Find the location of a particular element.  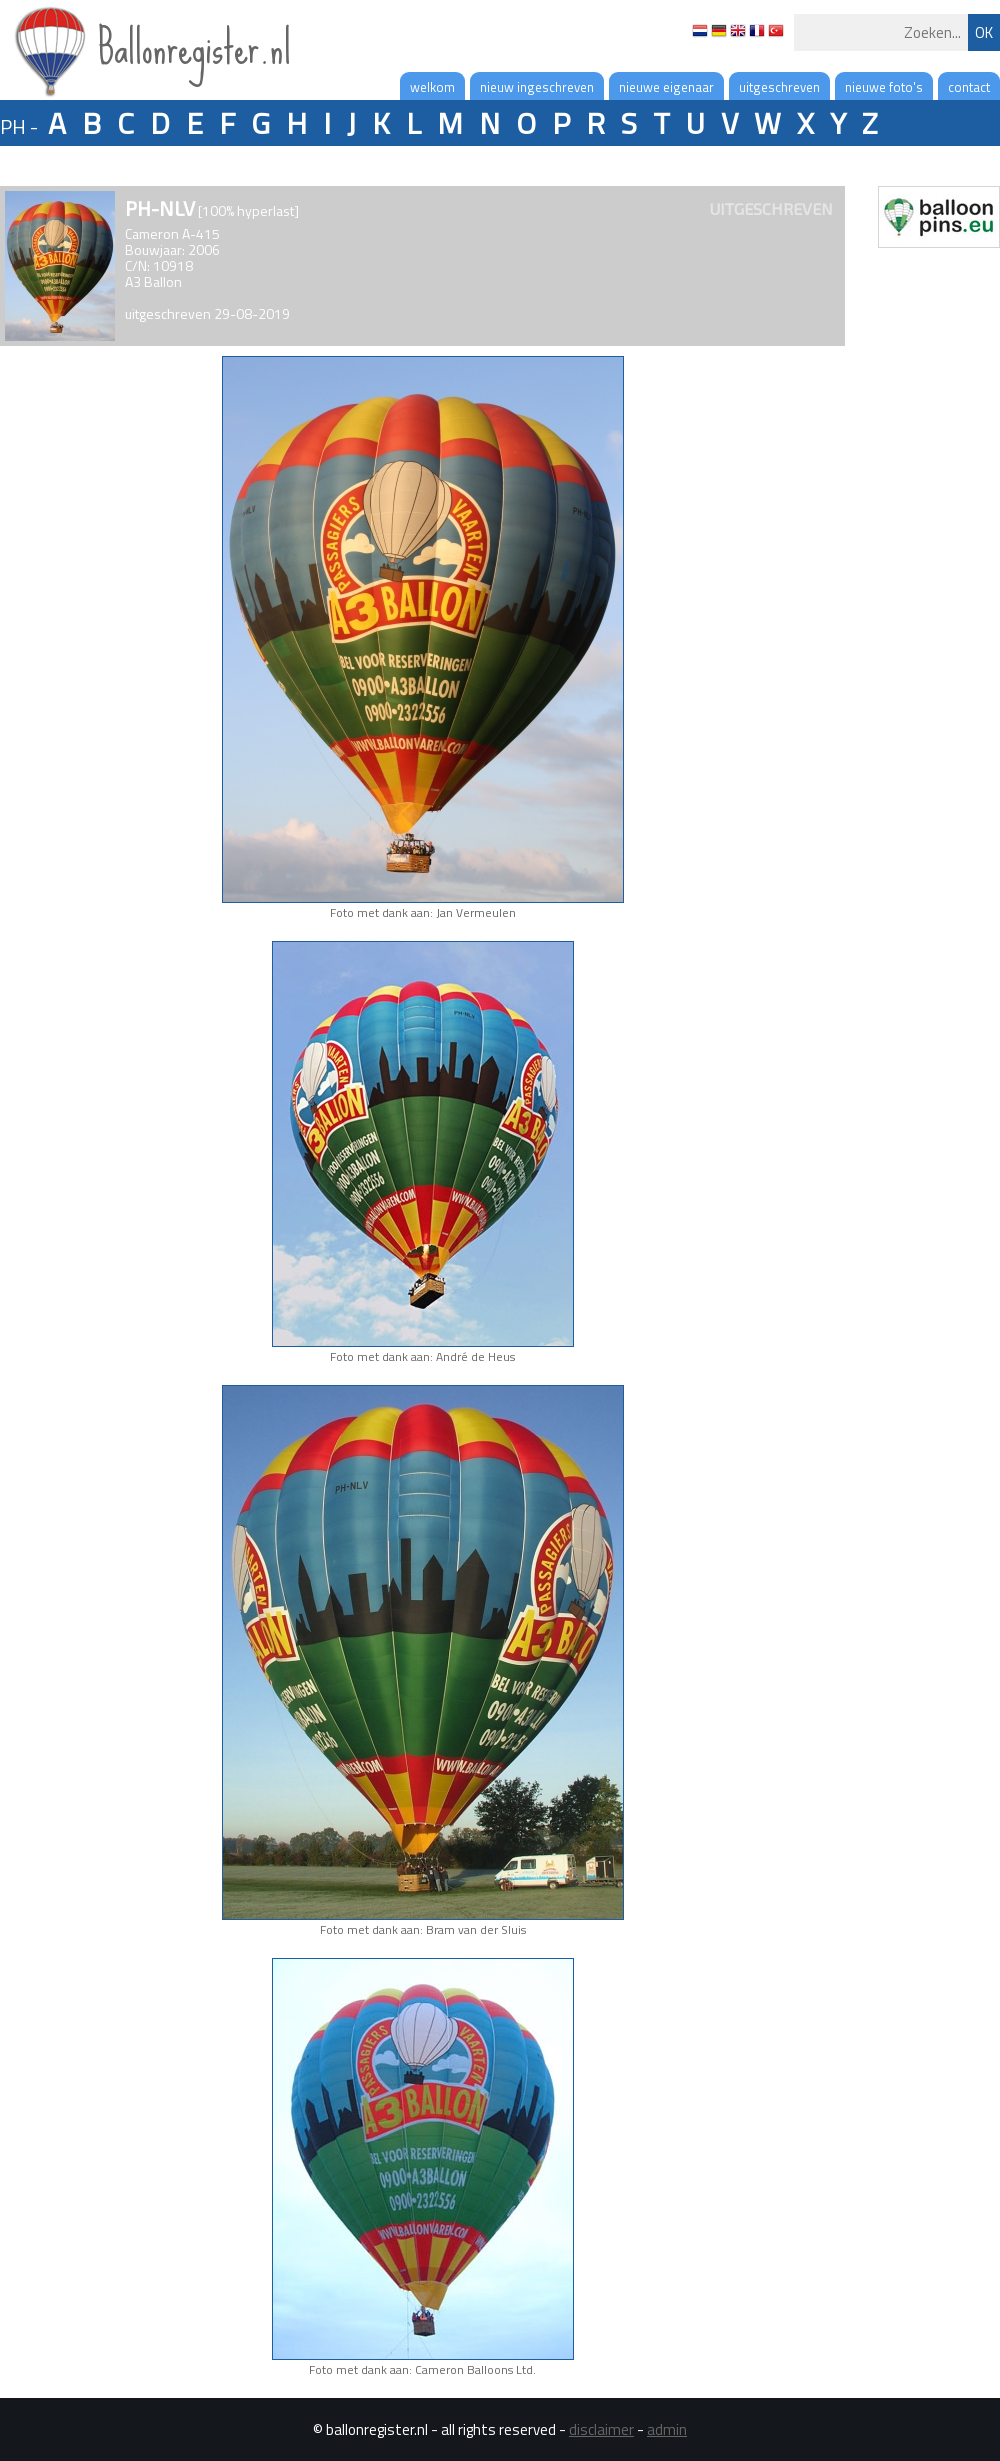

nieuwe eigenaar is located at coordinates (666, 87).